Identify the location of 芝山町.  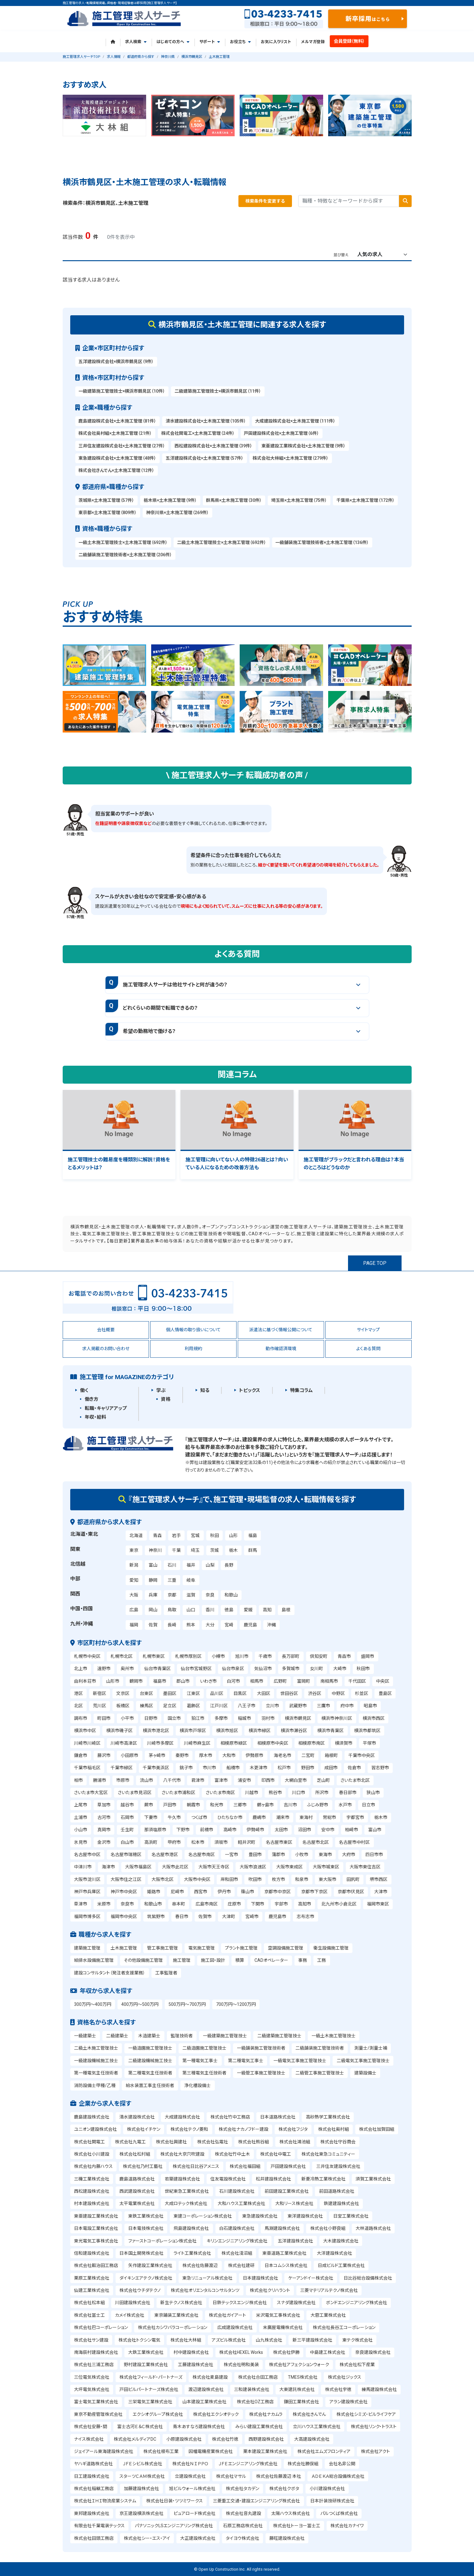
(323, 1780).